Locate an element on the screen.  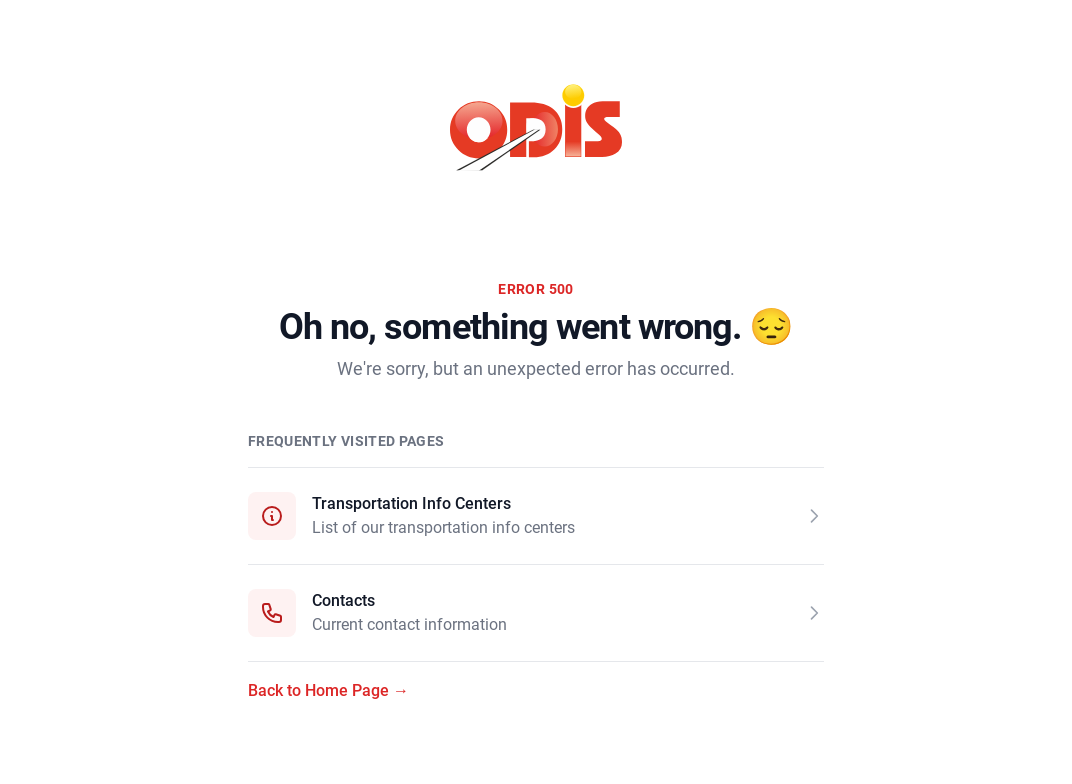
Contacts is located at coordinates (343, 600).